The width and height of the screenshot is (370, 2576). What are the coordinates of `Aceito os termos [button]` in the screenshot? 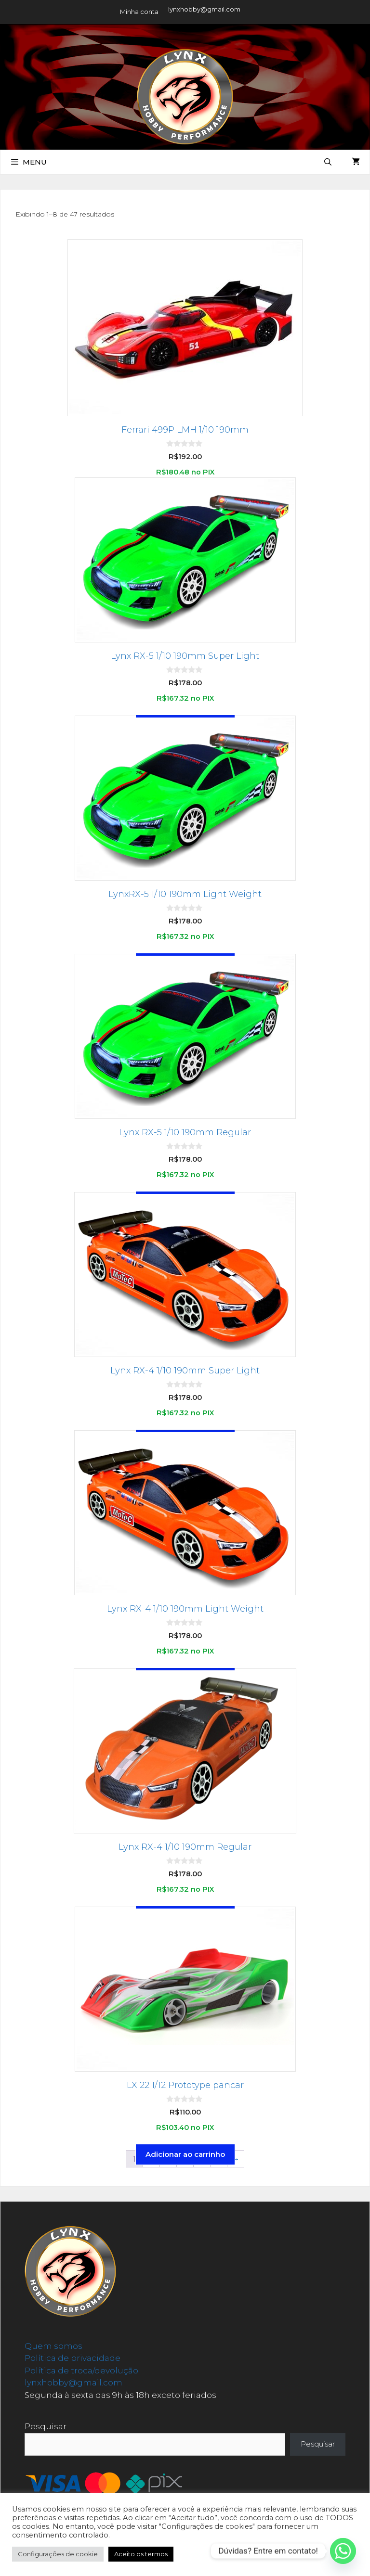 It's located at (141, 2554).